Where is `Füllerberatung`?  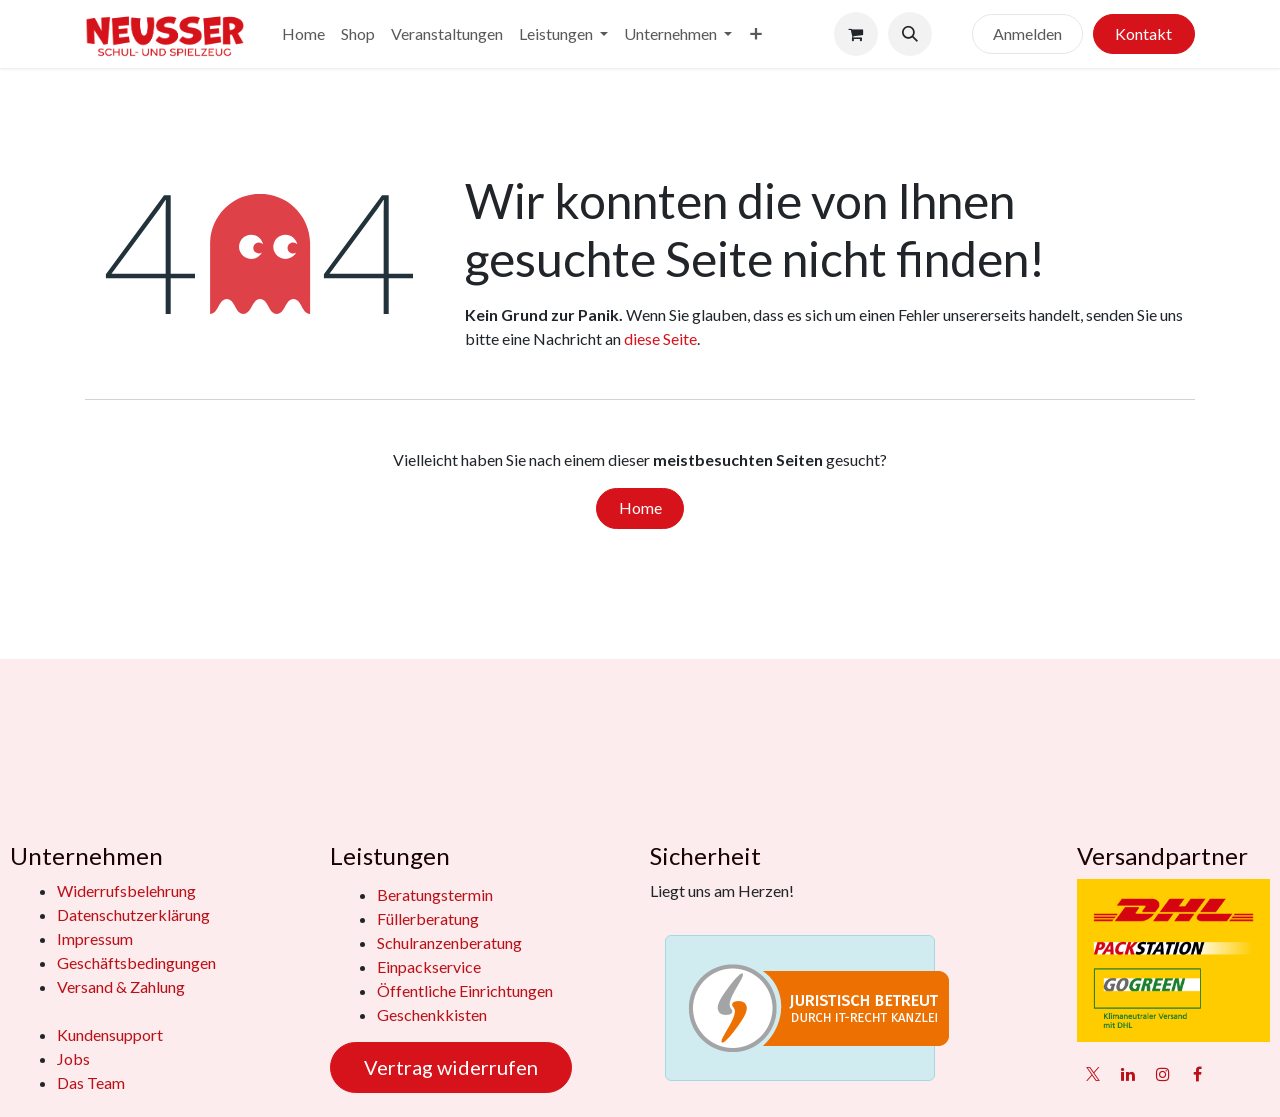
Füllerberatung is located at coordinates (428, 918).